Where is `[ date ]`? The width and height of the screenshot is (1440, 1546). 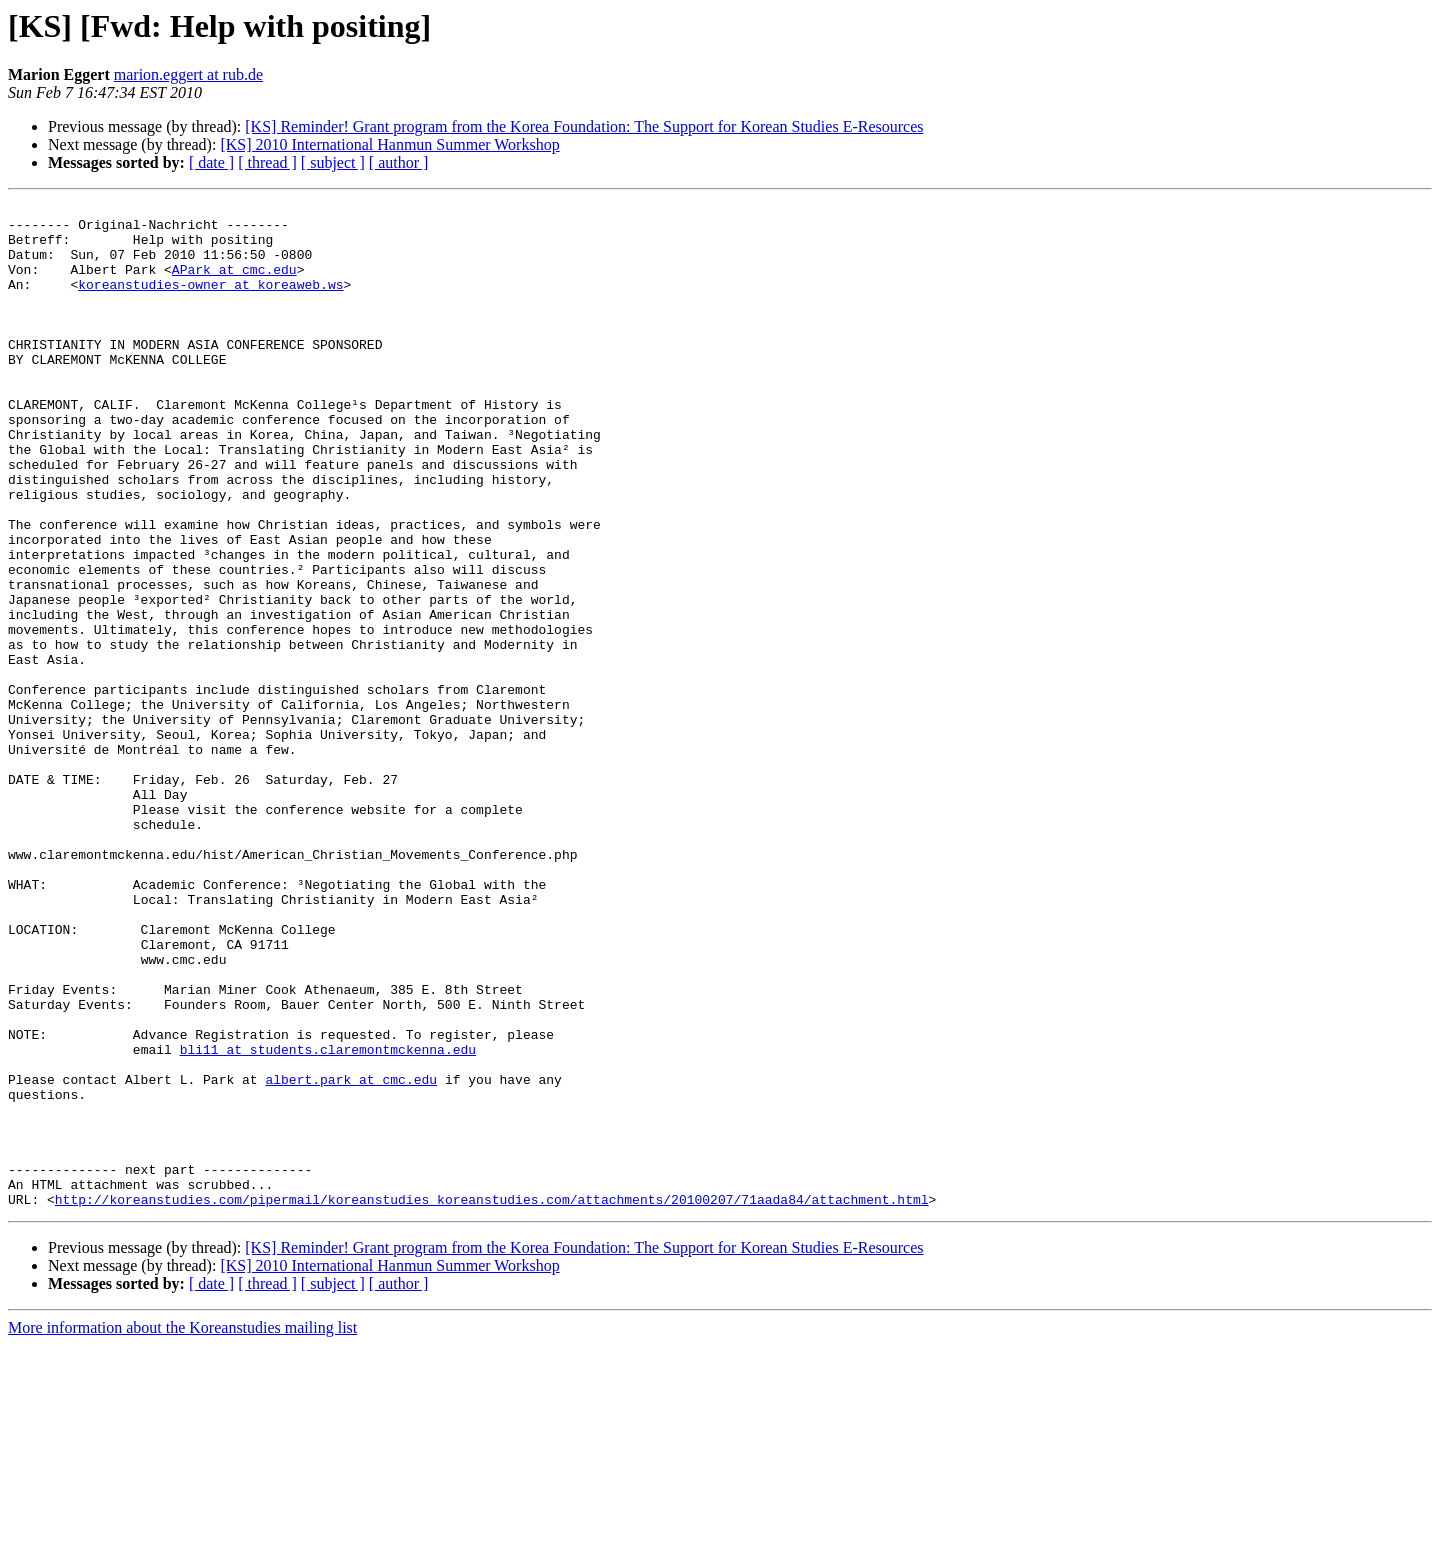 [ date ] is located at coordinates (211, 162).